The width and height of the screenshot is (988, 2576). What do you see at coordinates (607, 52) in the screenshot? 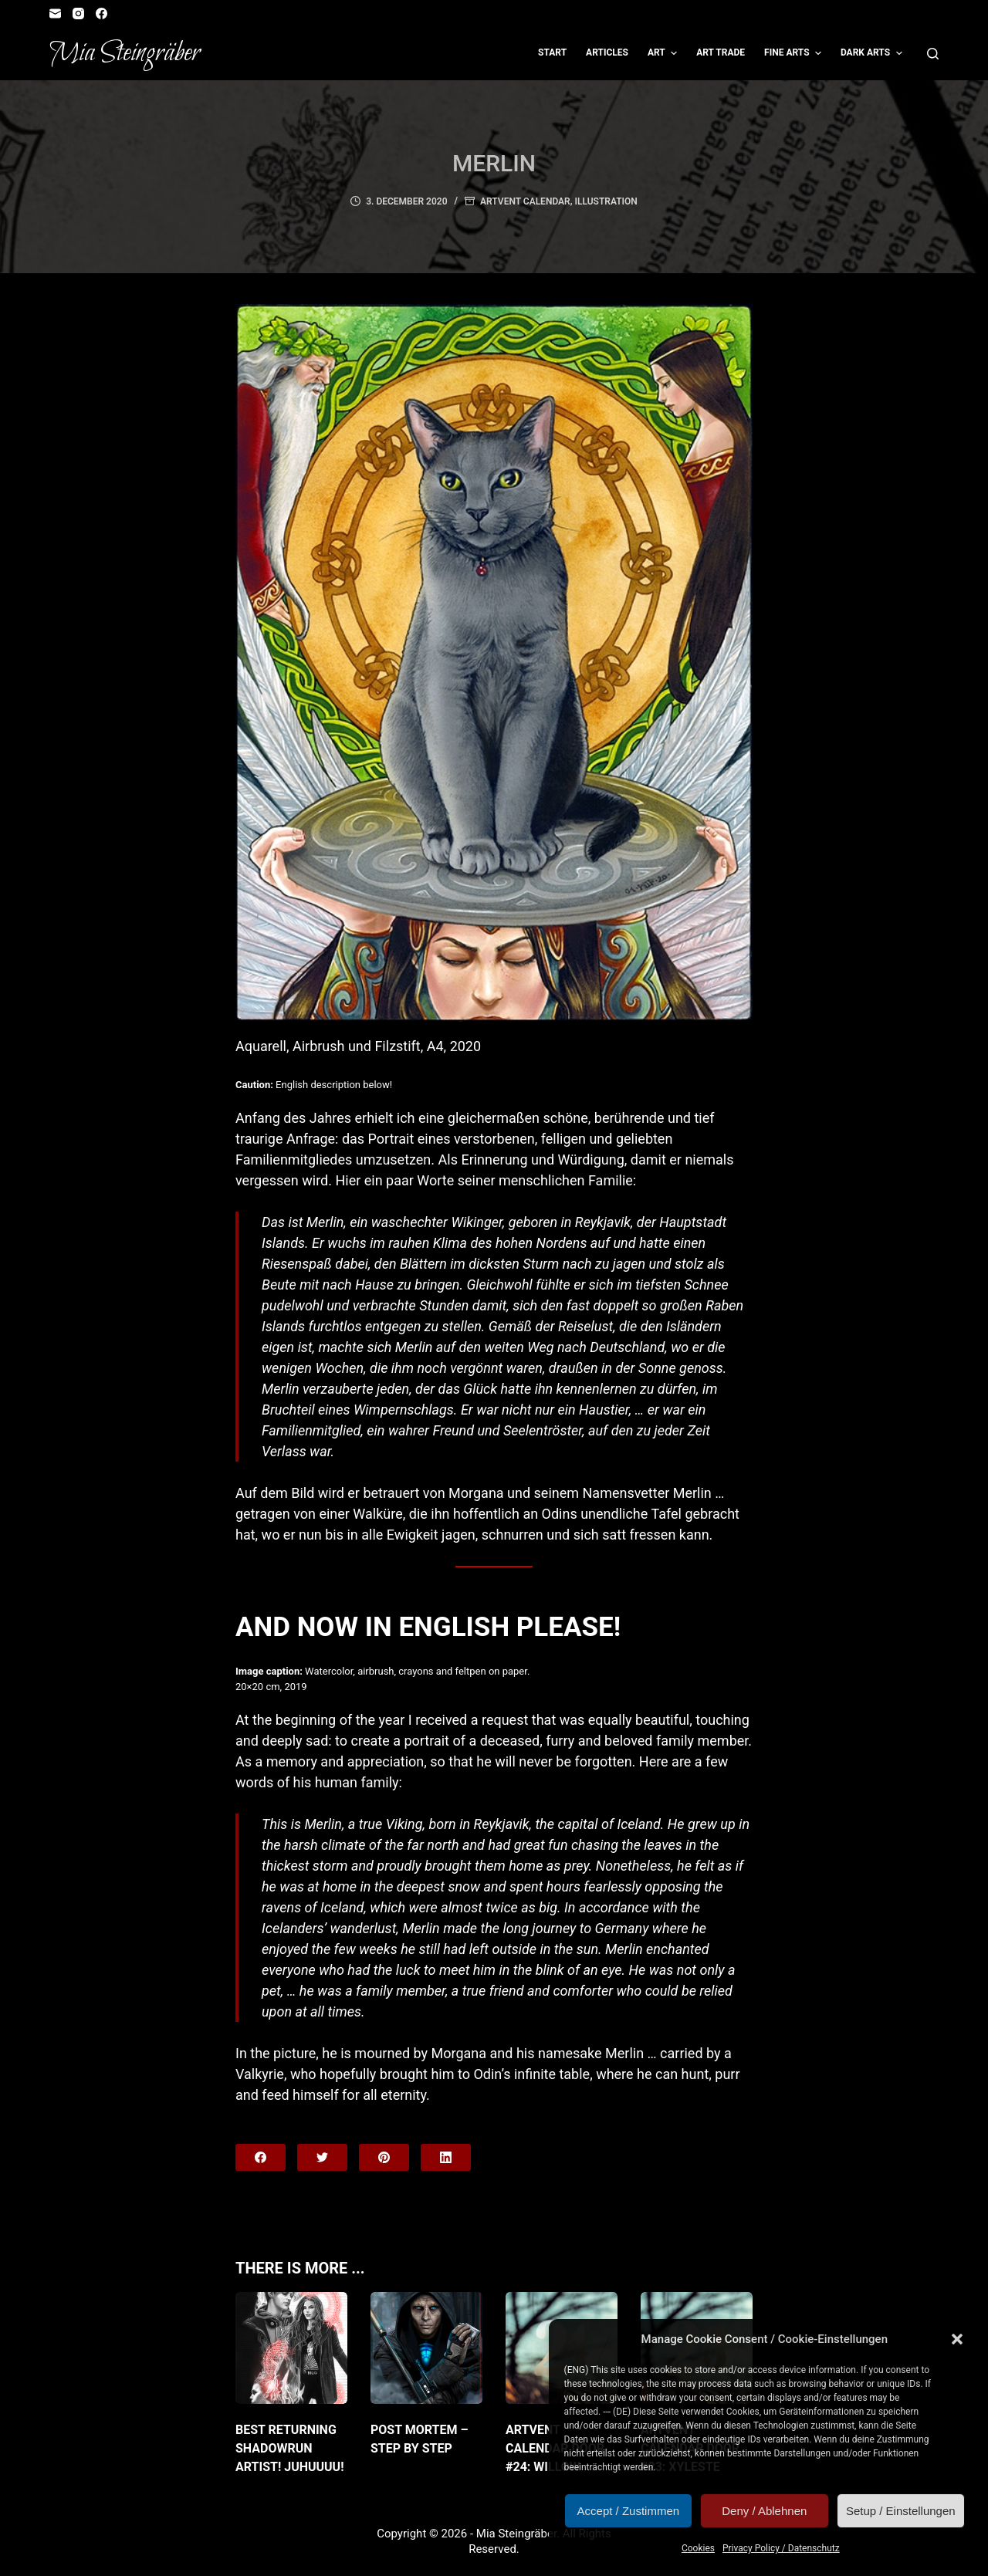
I see `Articles [menuitem]` at bounding box center [607, 52].